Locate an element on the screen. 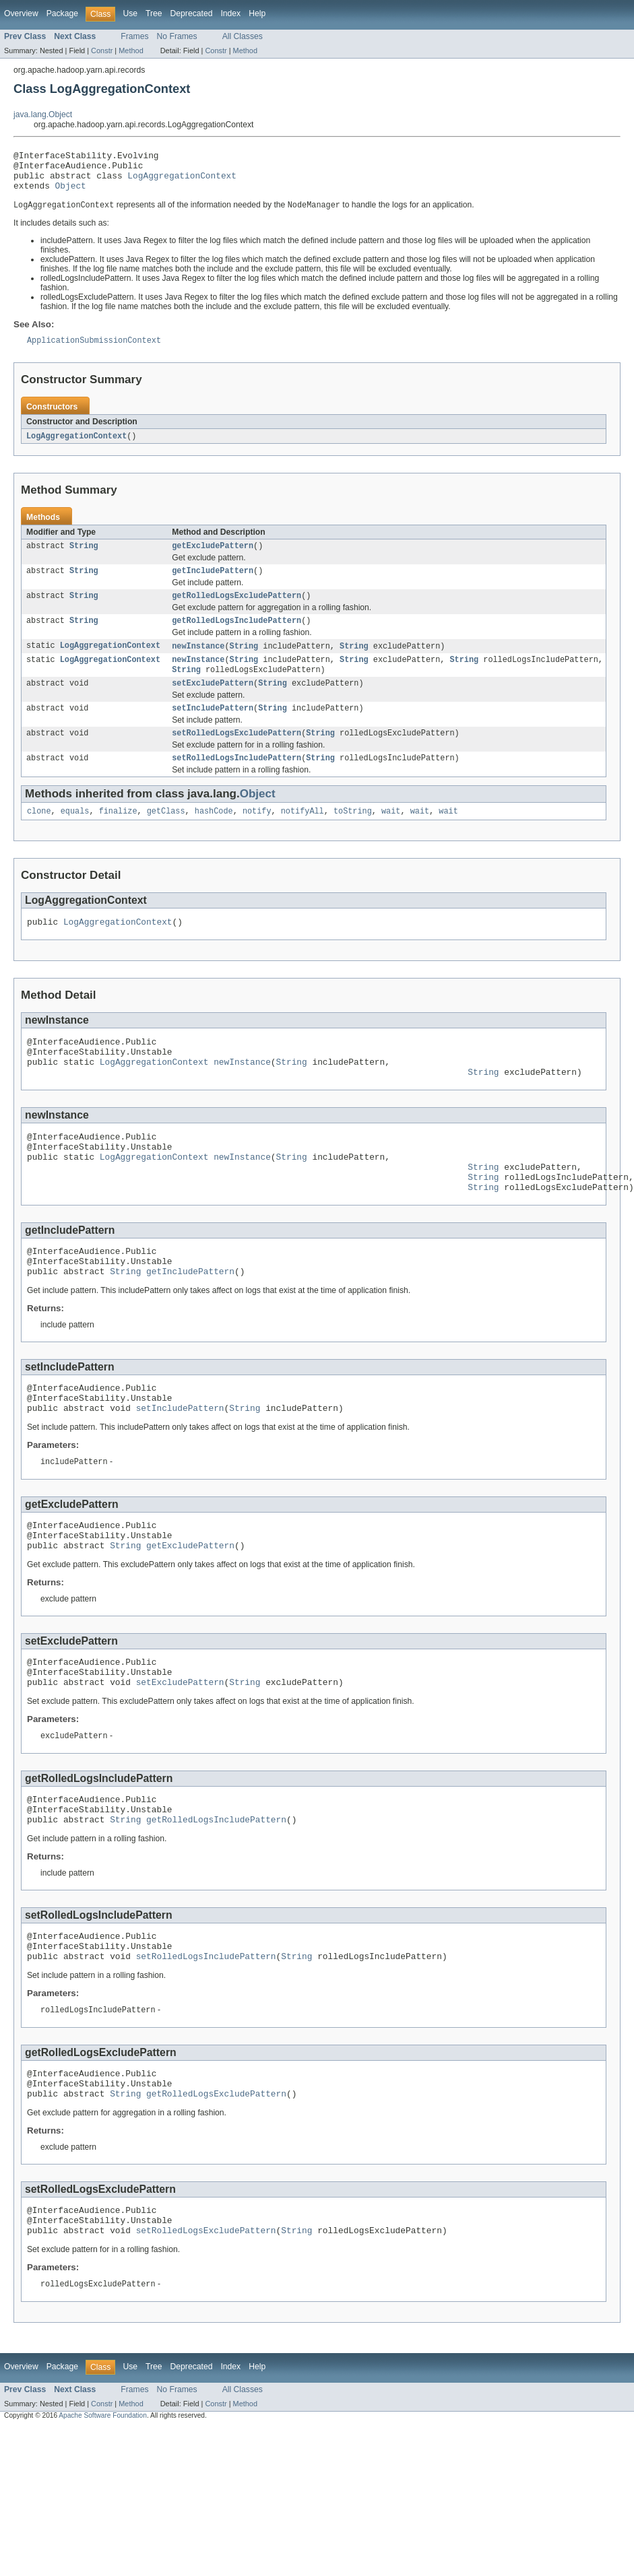 This screenshot has height=2576, width=634. String is located at coordinates (83, 557).